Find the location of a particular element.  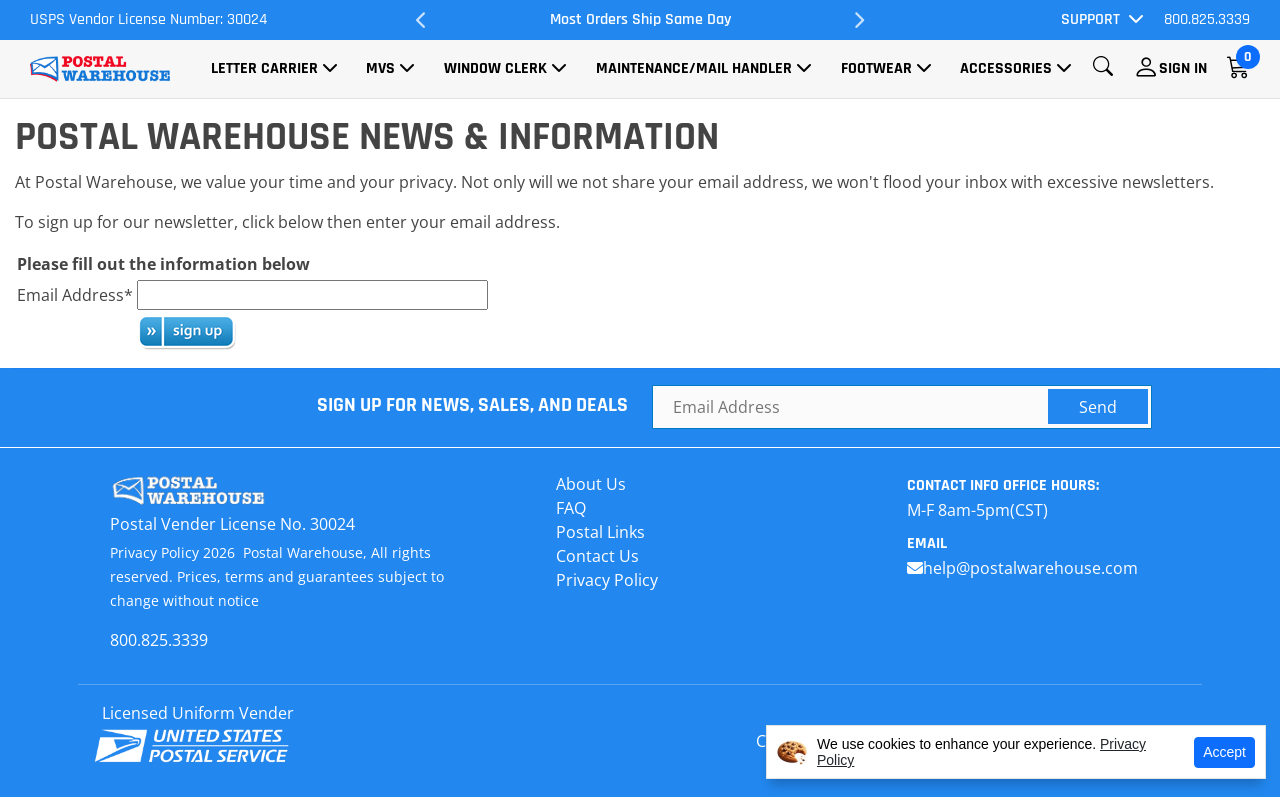

800.825.3339 is located at coordinates (1207, 19).